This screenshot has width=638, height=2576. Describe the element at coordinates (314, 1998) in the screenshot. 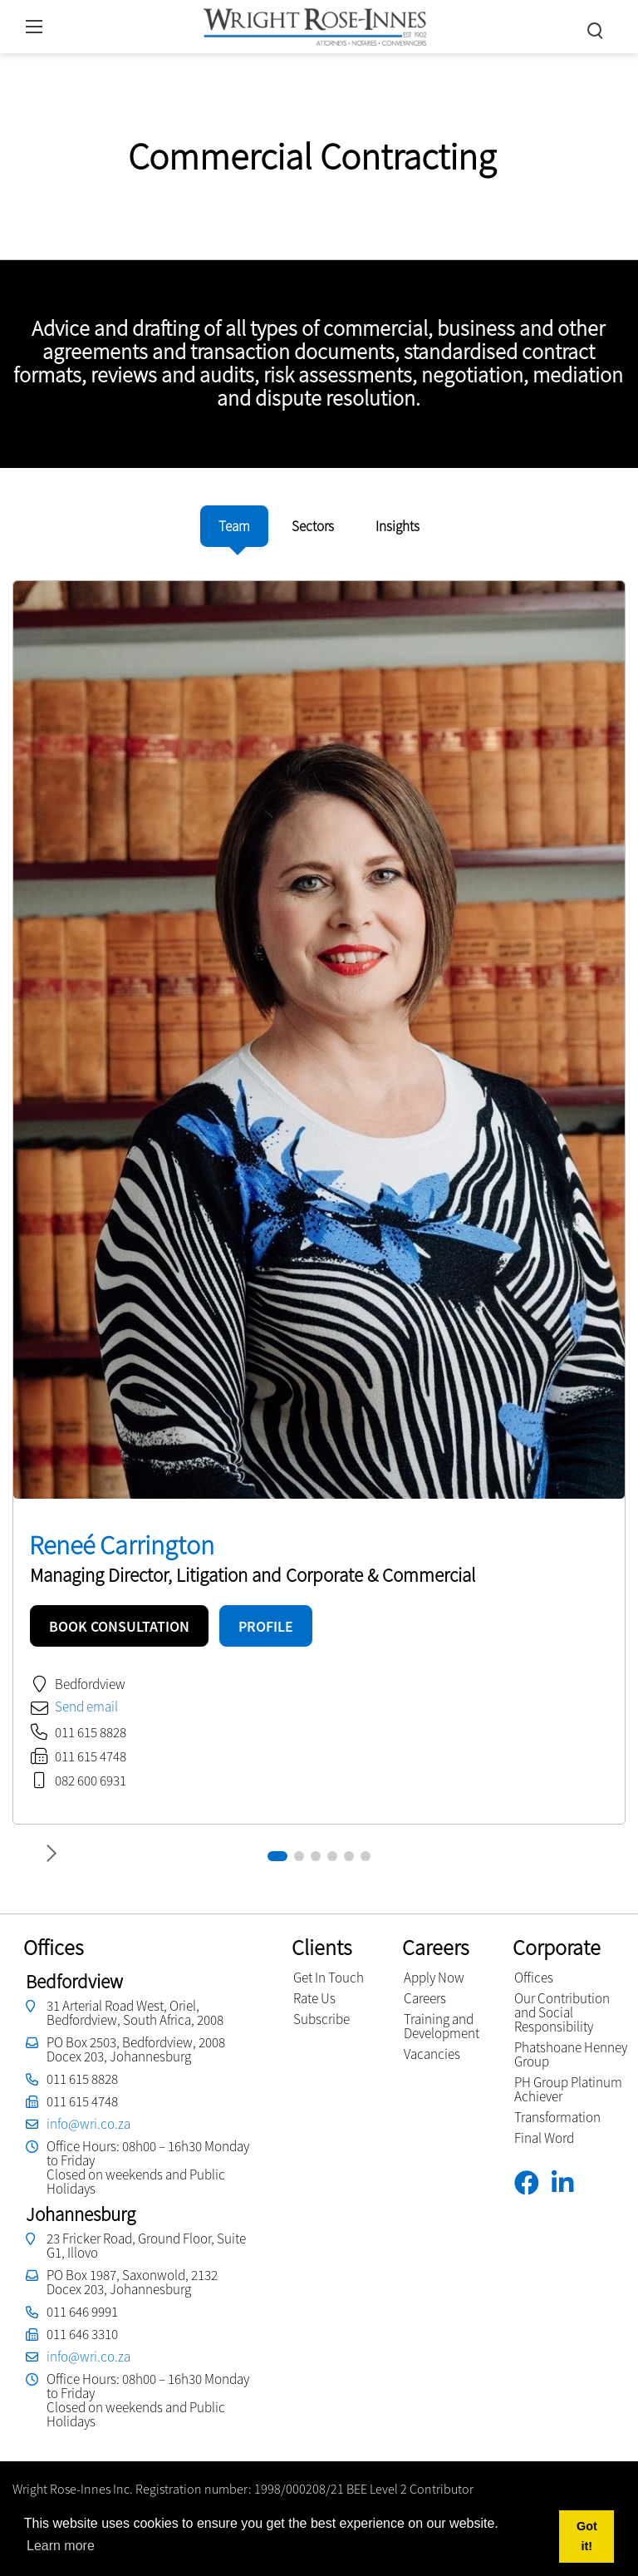

I see `Rate Us` at that location.